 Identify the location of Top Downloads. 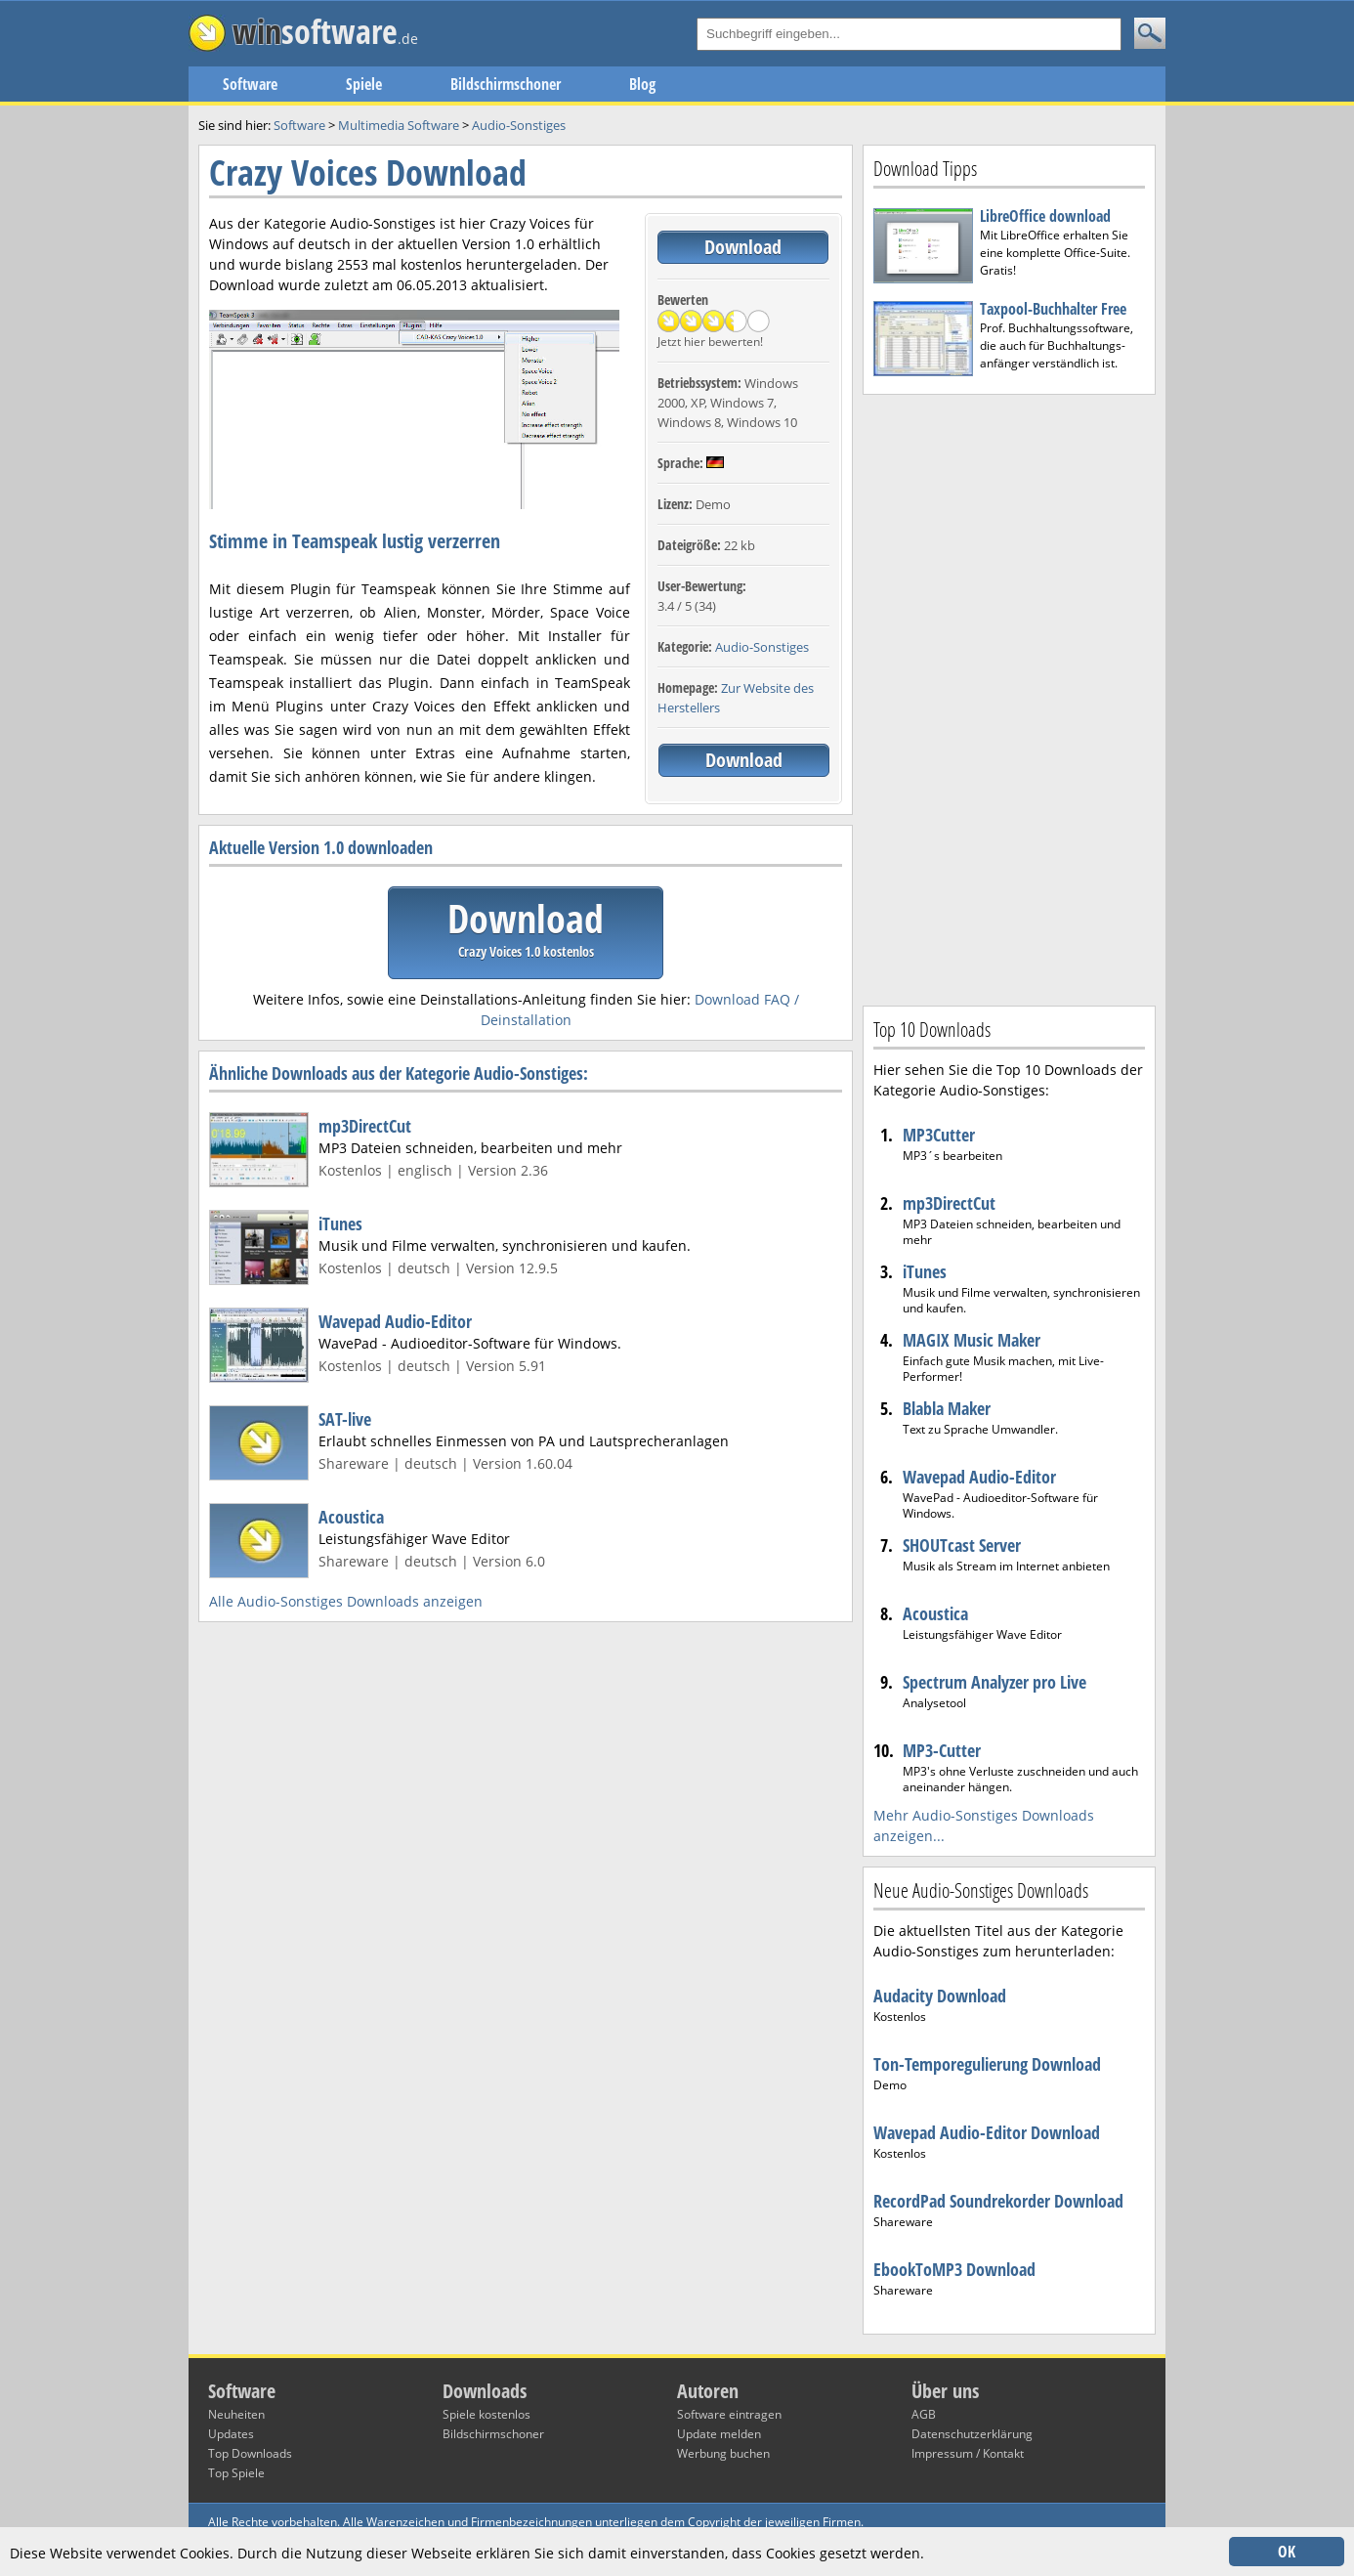
(250, 2453).